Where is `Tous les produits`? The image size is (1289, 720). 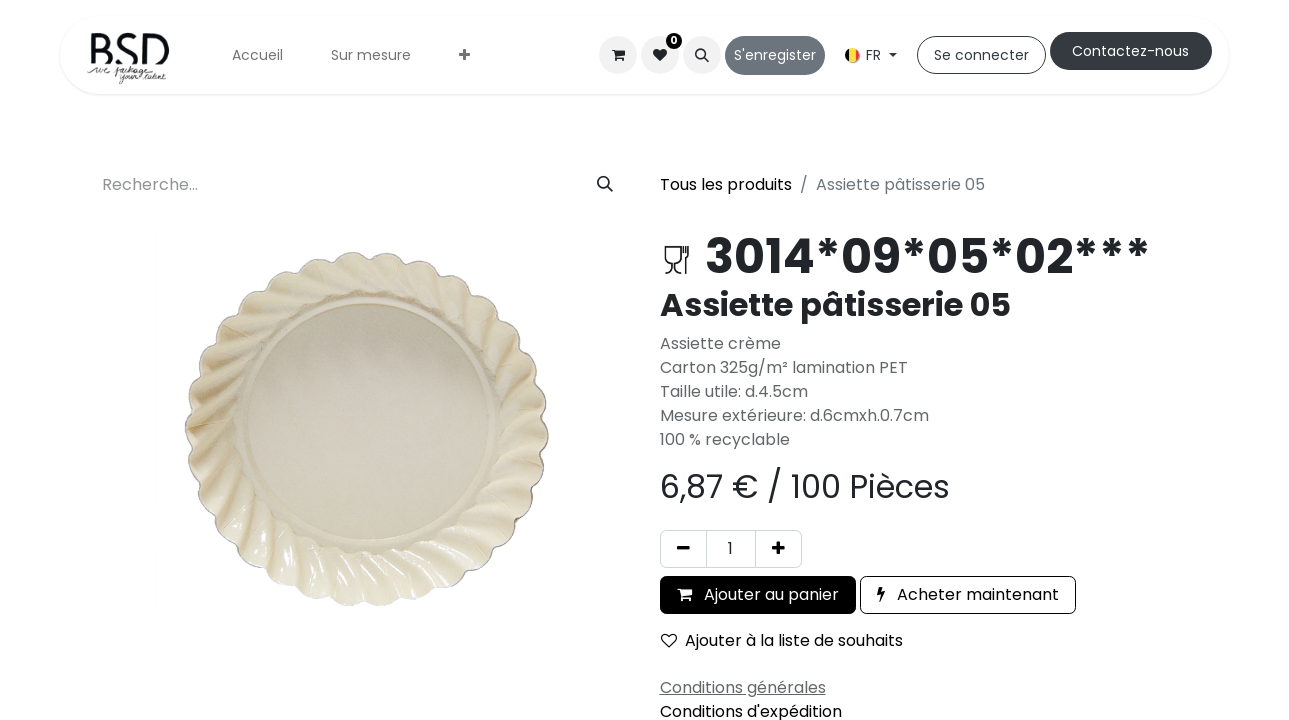
Tous les produits is located at coordinates (726, 184).